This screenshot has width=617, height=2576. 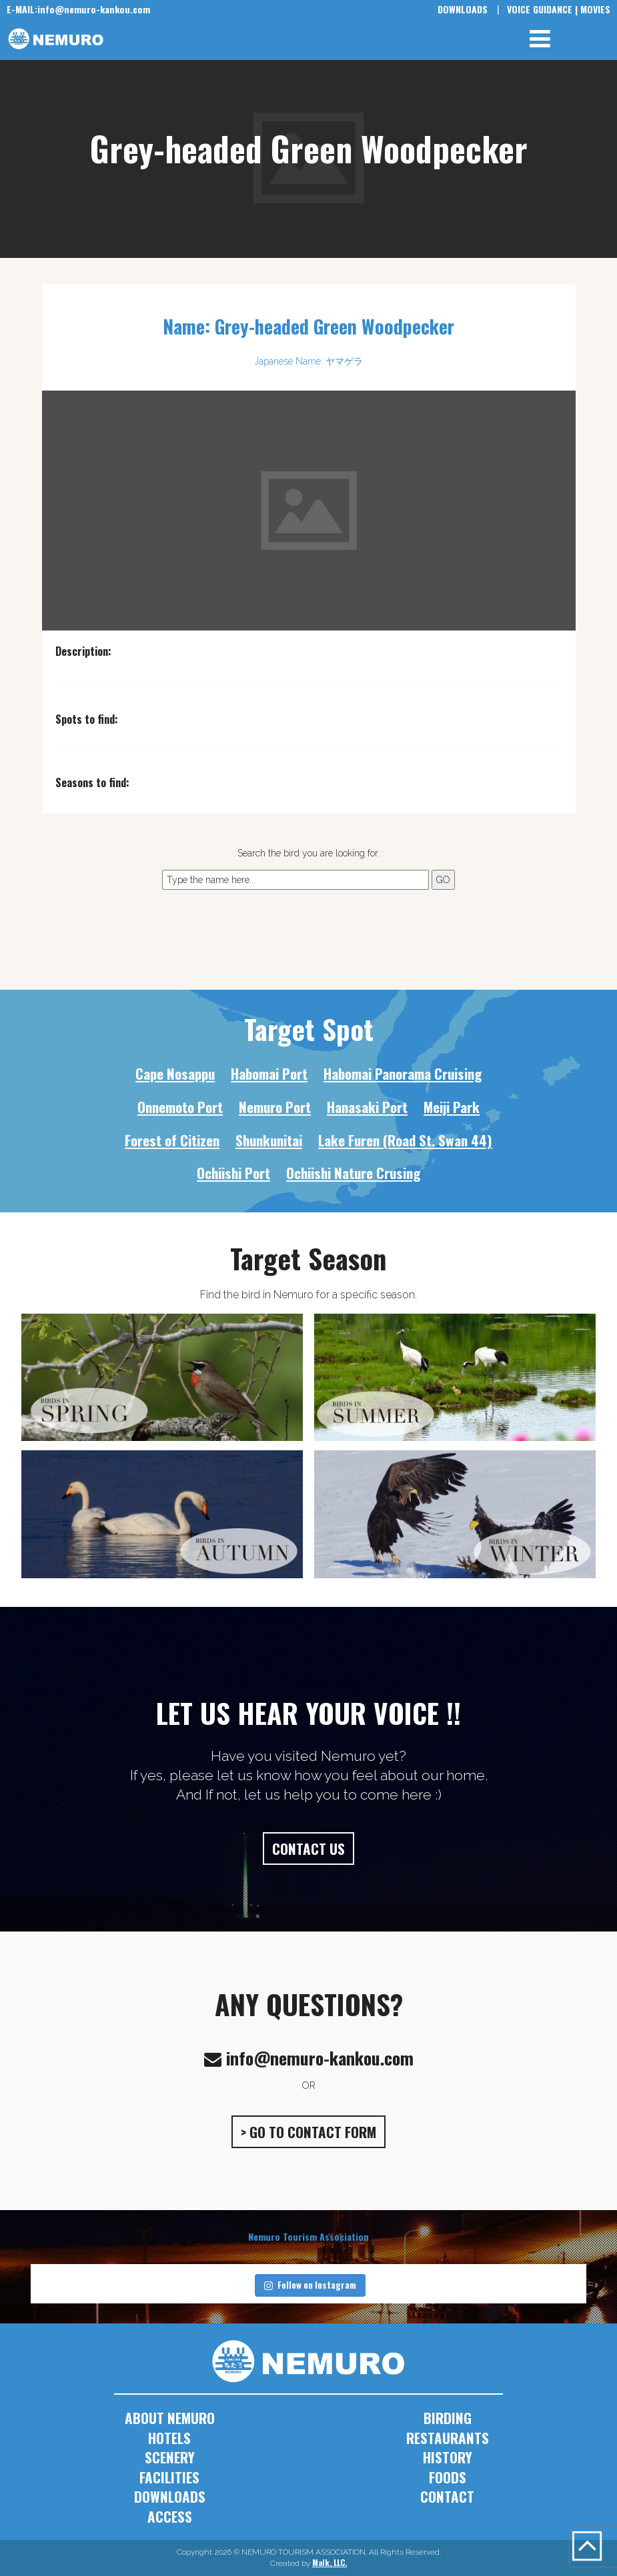 I want to click on Meiji Park, so click(x=452, y=1106).